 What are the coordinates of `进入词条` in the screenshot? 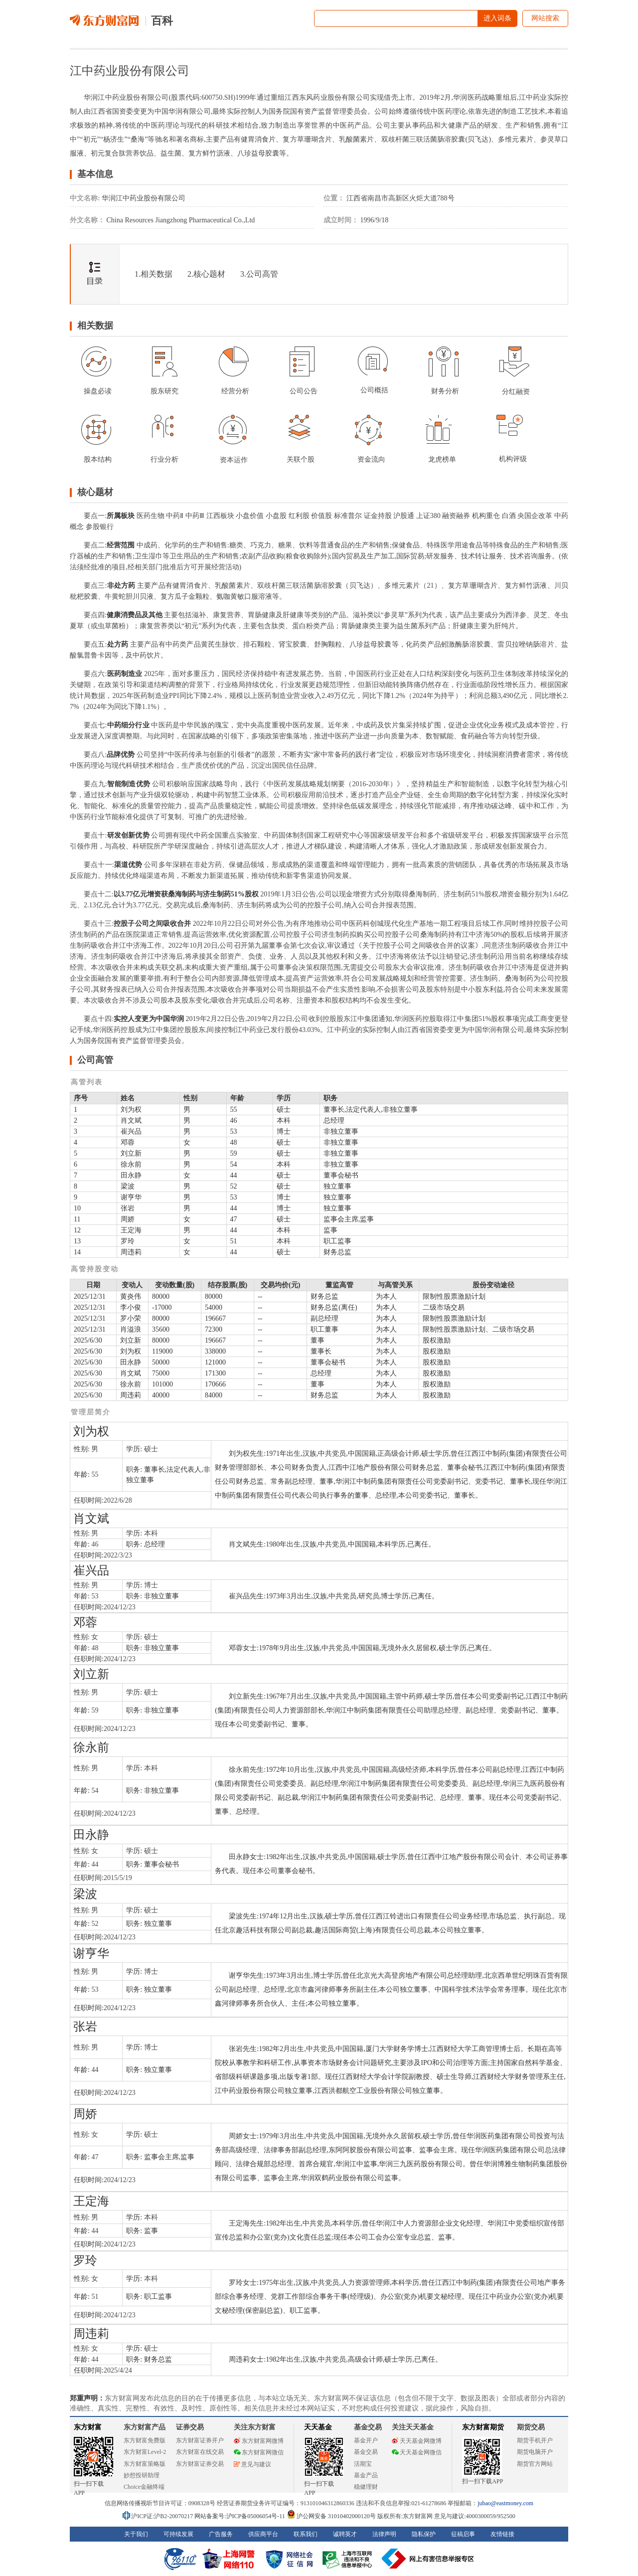 It's located at (497, 18).